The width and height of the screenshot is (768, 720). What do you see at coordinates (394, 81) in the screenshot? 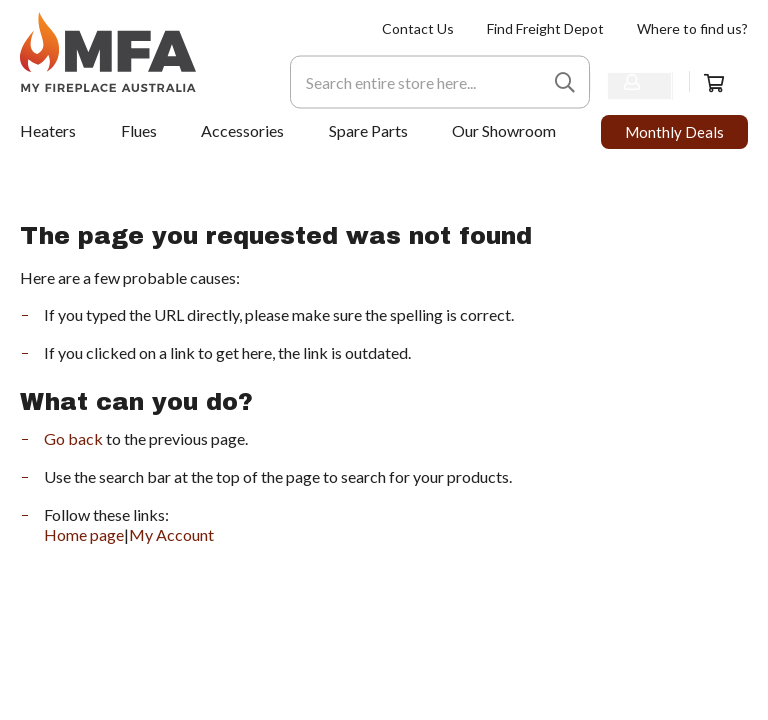
I see `[combobox]` at bounding box center [394, 81].